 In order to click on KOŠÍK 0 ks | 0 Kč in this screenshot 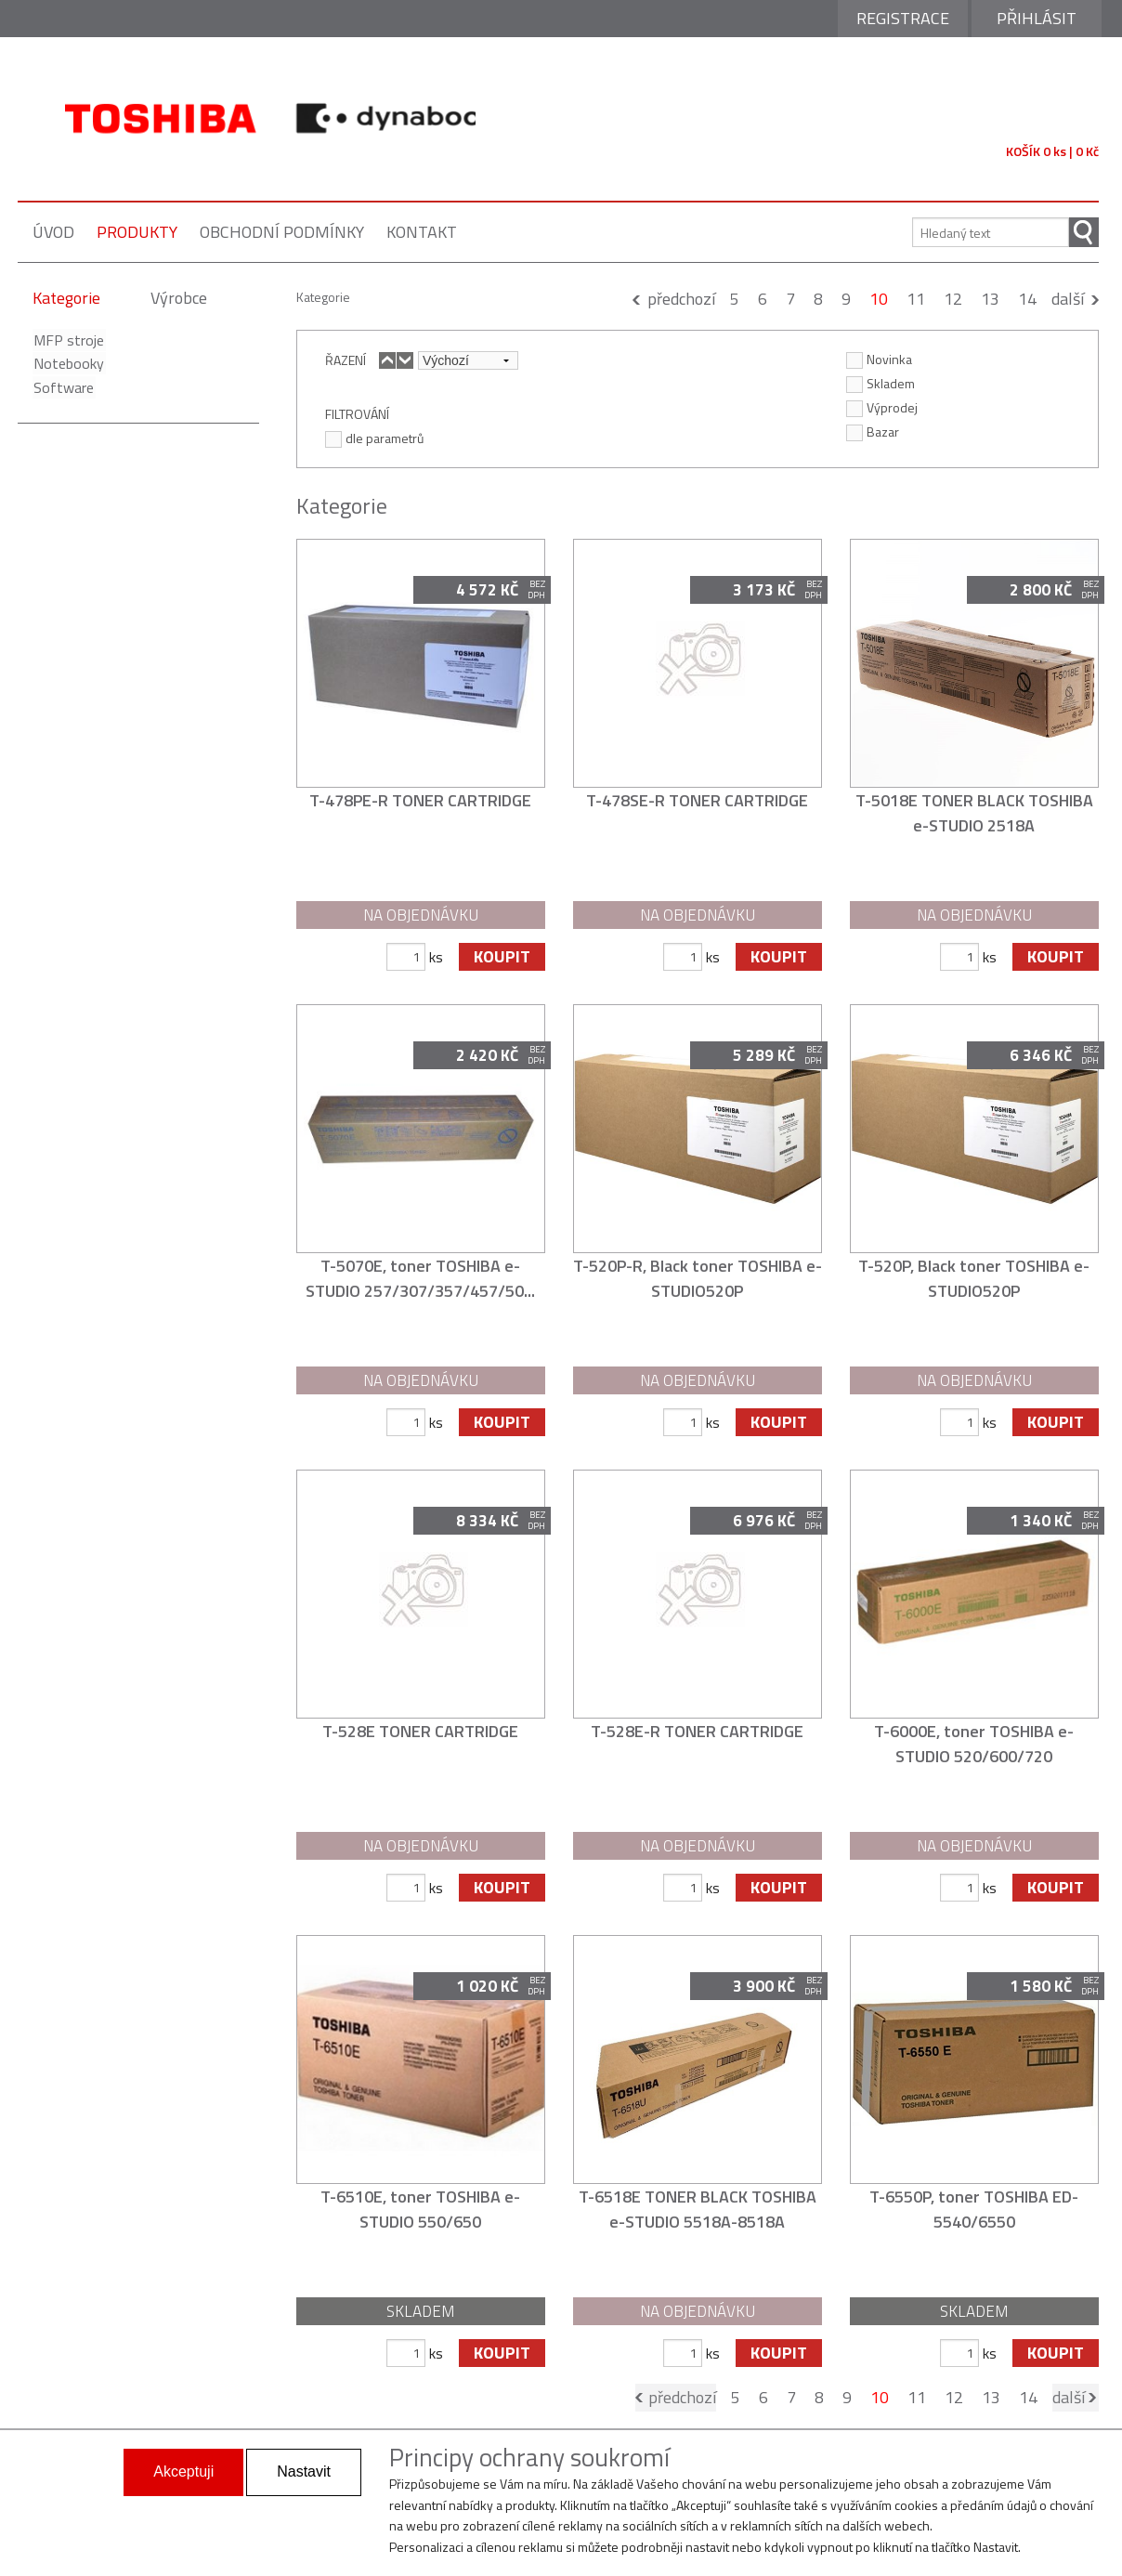, I will do `click(1052, 151)`.